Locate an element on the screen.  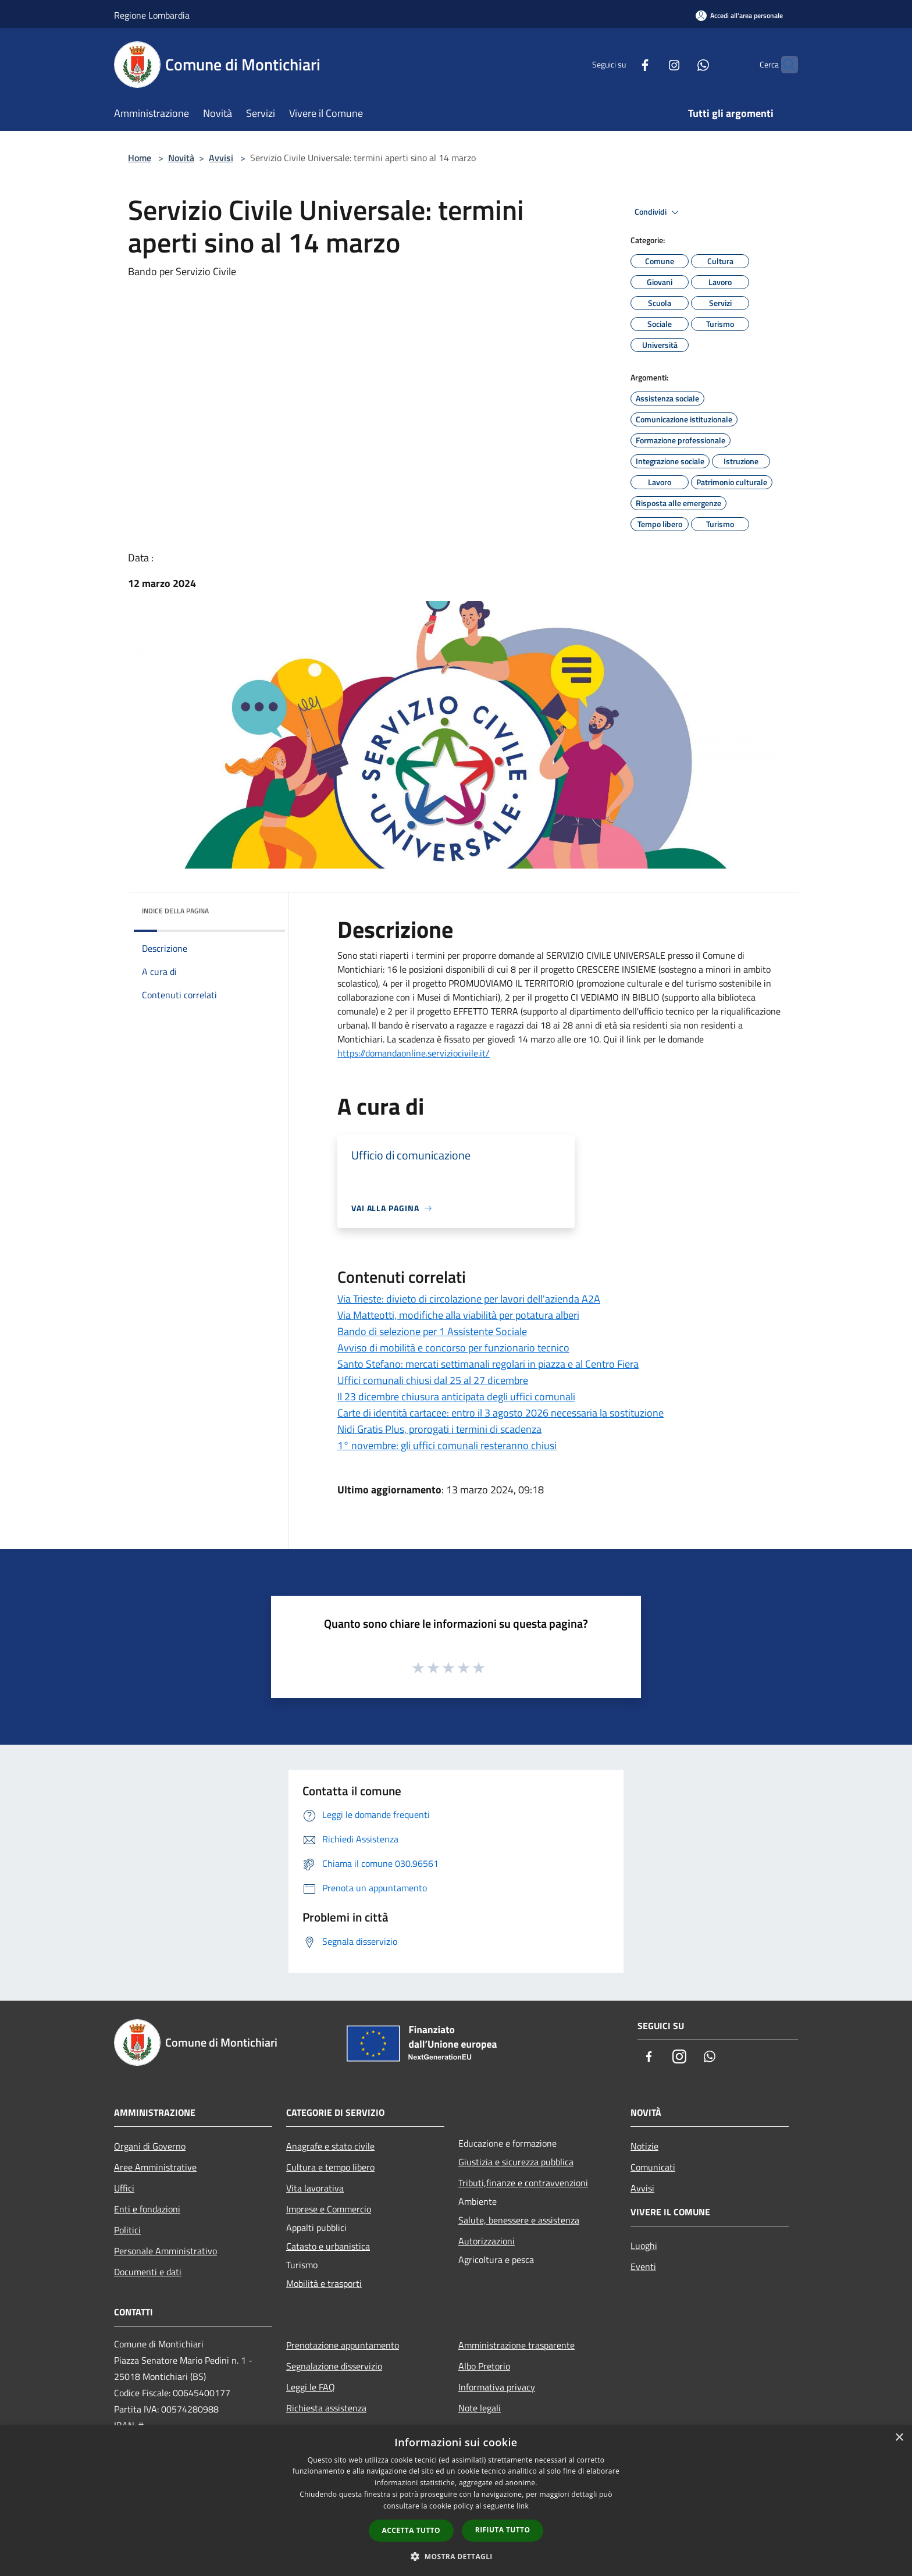
Giustizia e sicurezza pubblica is located at coordinates (515, 2162).